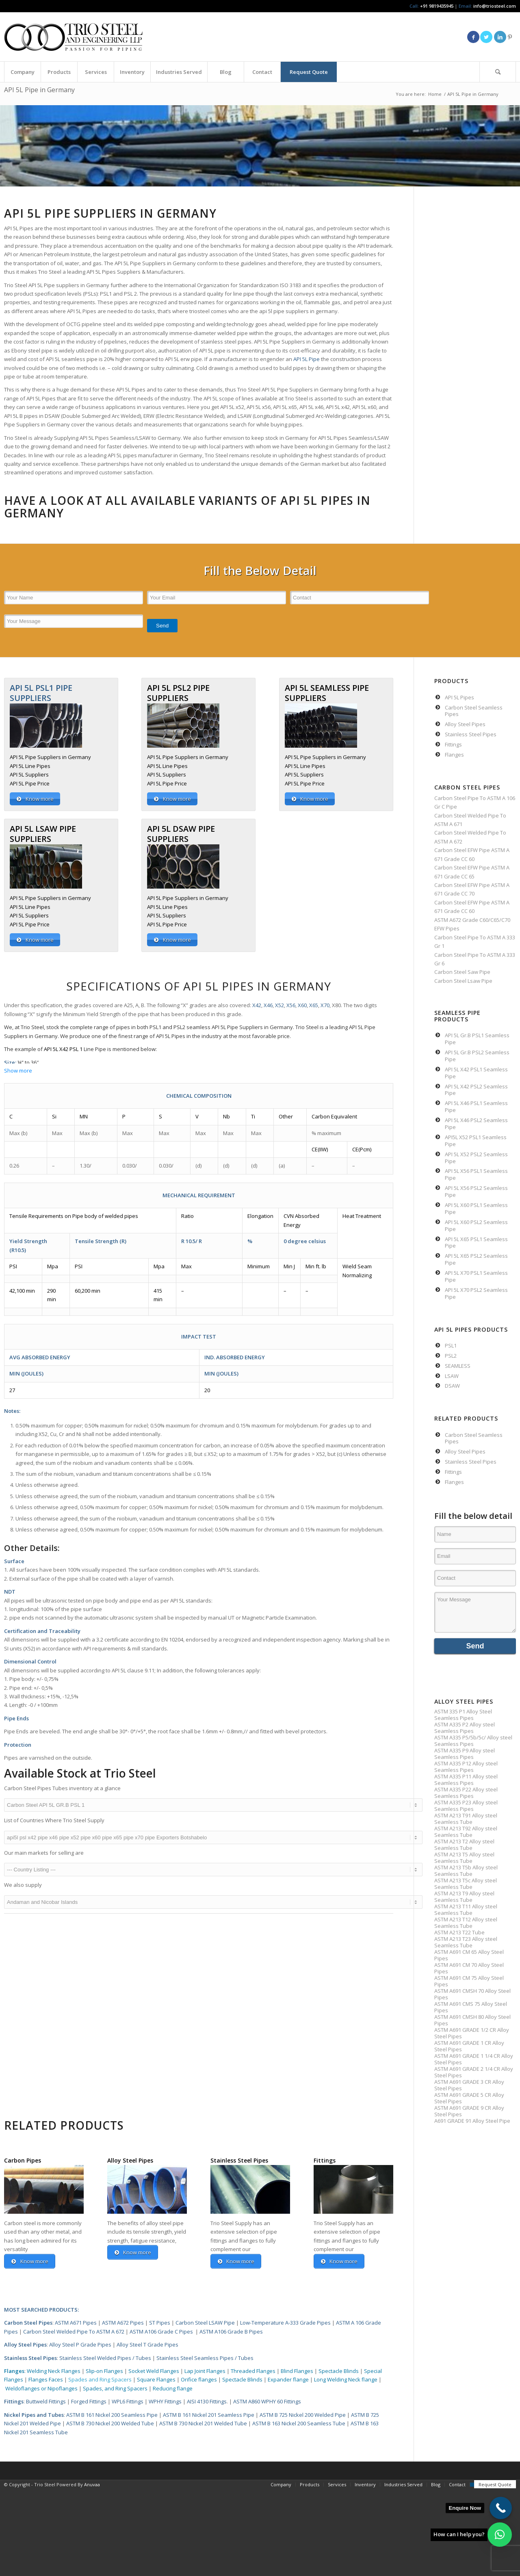 The image size is (520, 2576). What do you see at coordinates (268, 1005) in the screenshot?
I see `X46` at bounding box center [268, 1005].